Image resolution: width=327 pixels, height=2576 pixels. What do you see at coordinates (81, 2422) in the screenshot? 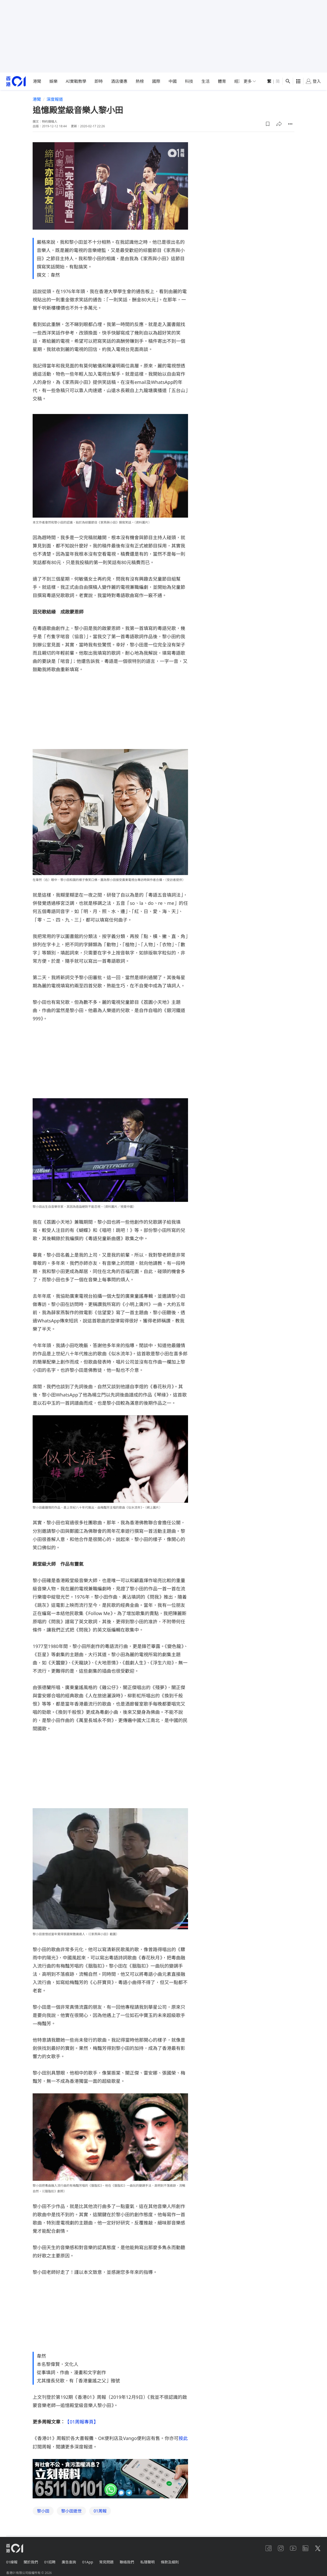
I see `【01周報專頁】` at bounding box center [81, 2422].